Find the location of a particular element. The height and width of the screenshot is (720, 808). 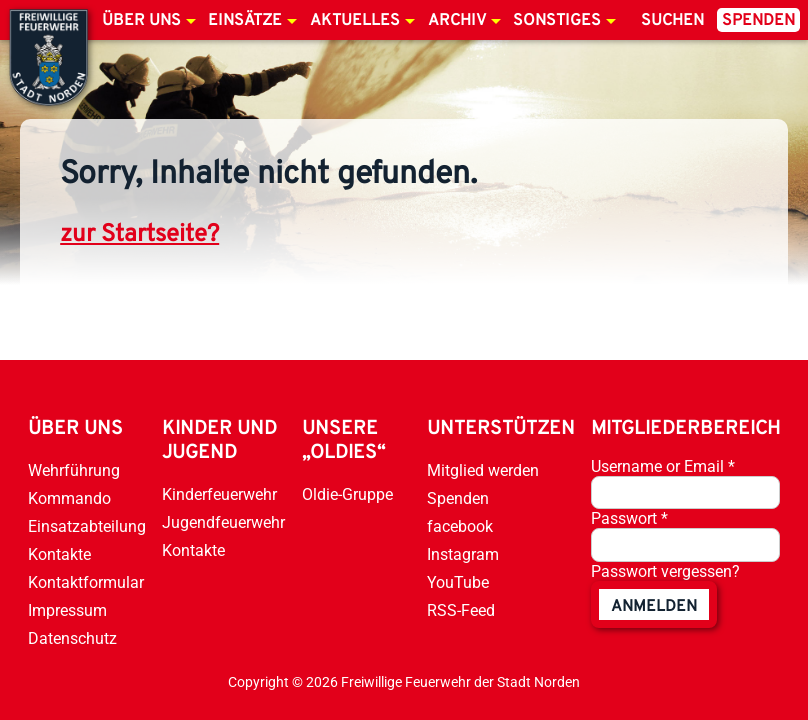

anmelden is located at coordinates (654, 607).